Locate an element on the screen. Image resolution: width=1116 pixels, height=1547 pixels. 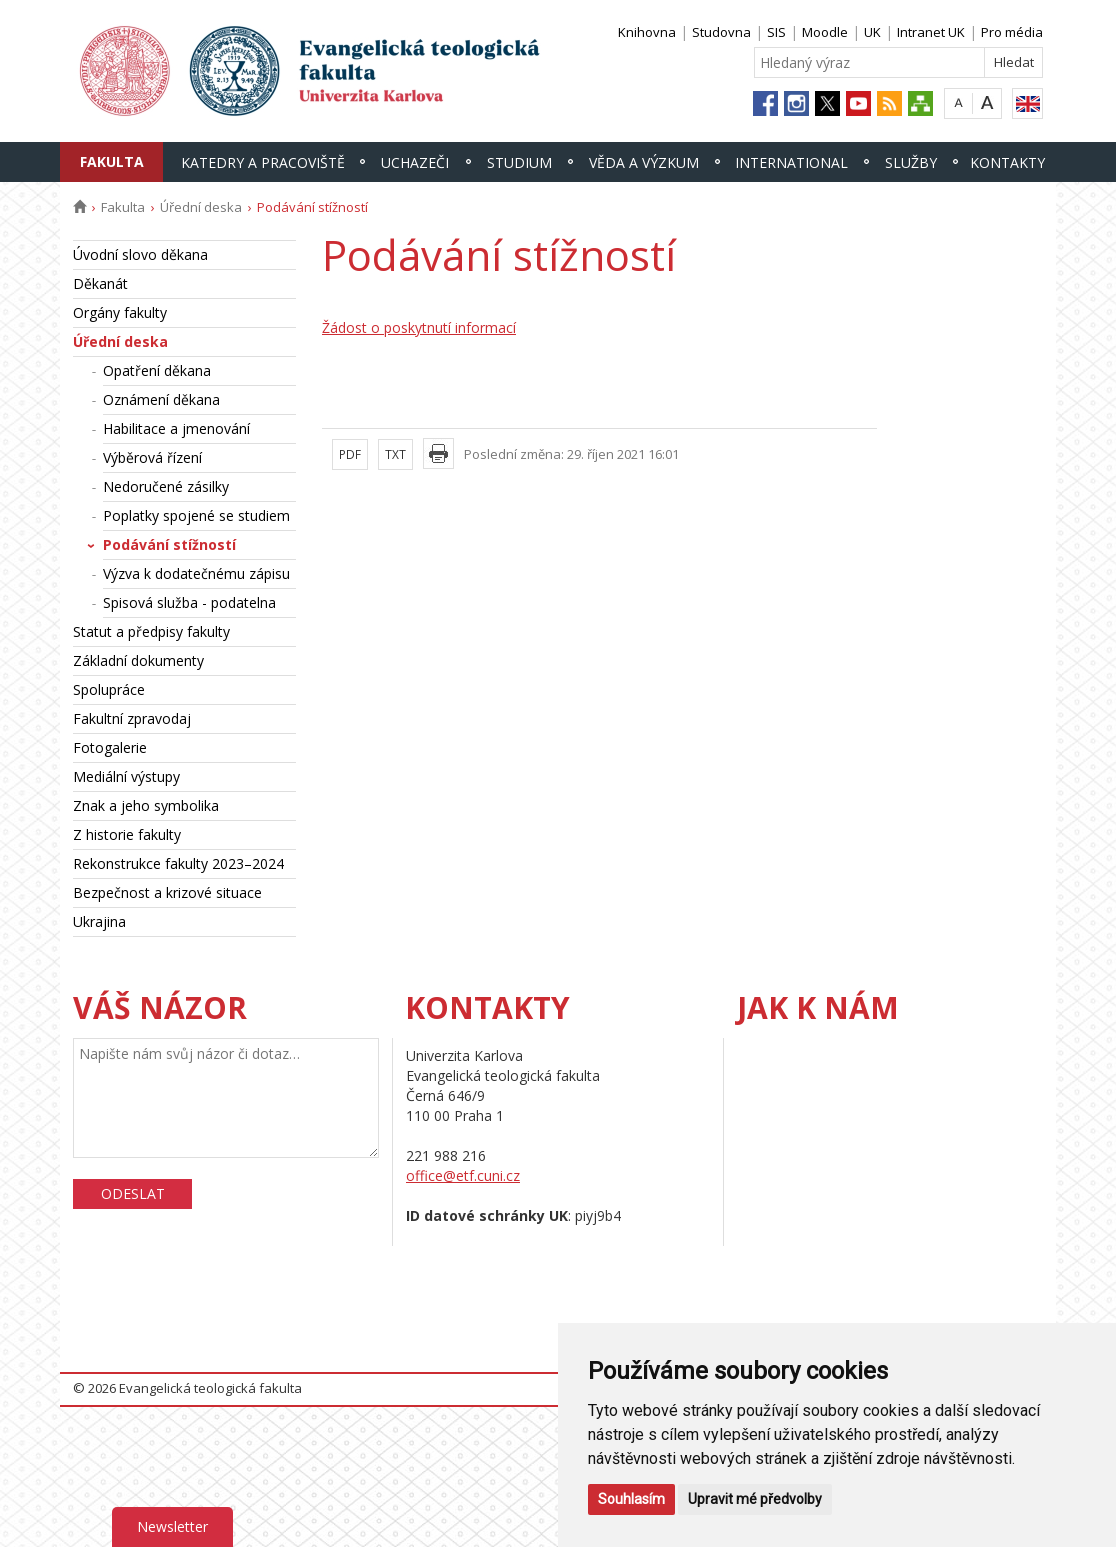
Bezpečnost a krizové situace is located at coordinates (167, 892).